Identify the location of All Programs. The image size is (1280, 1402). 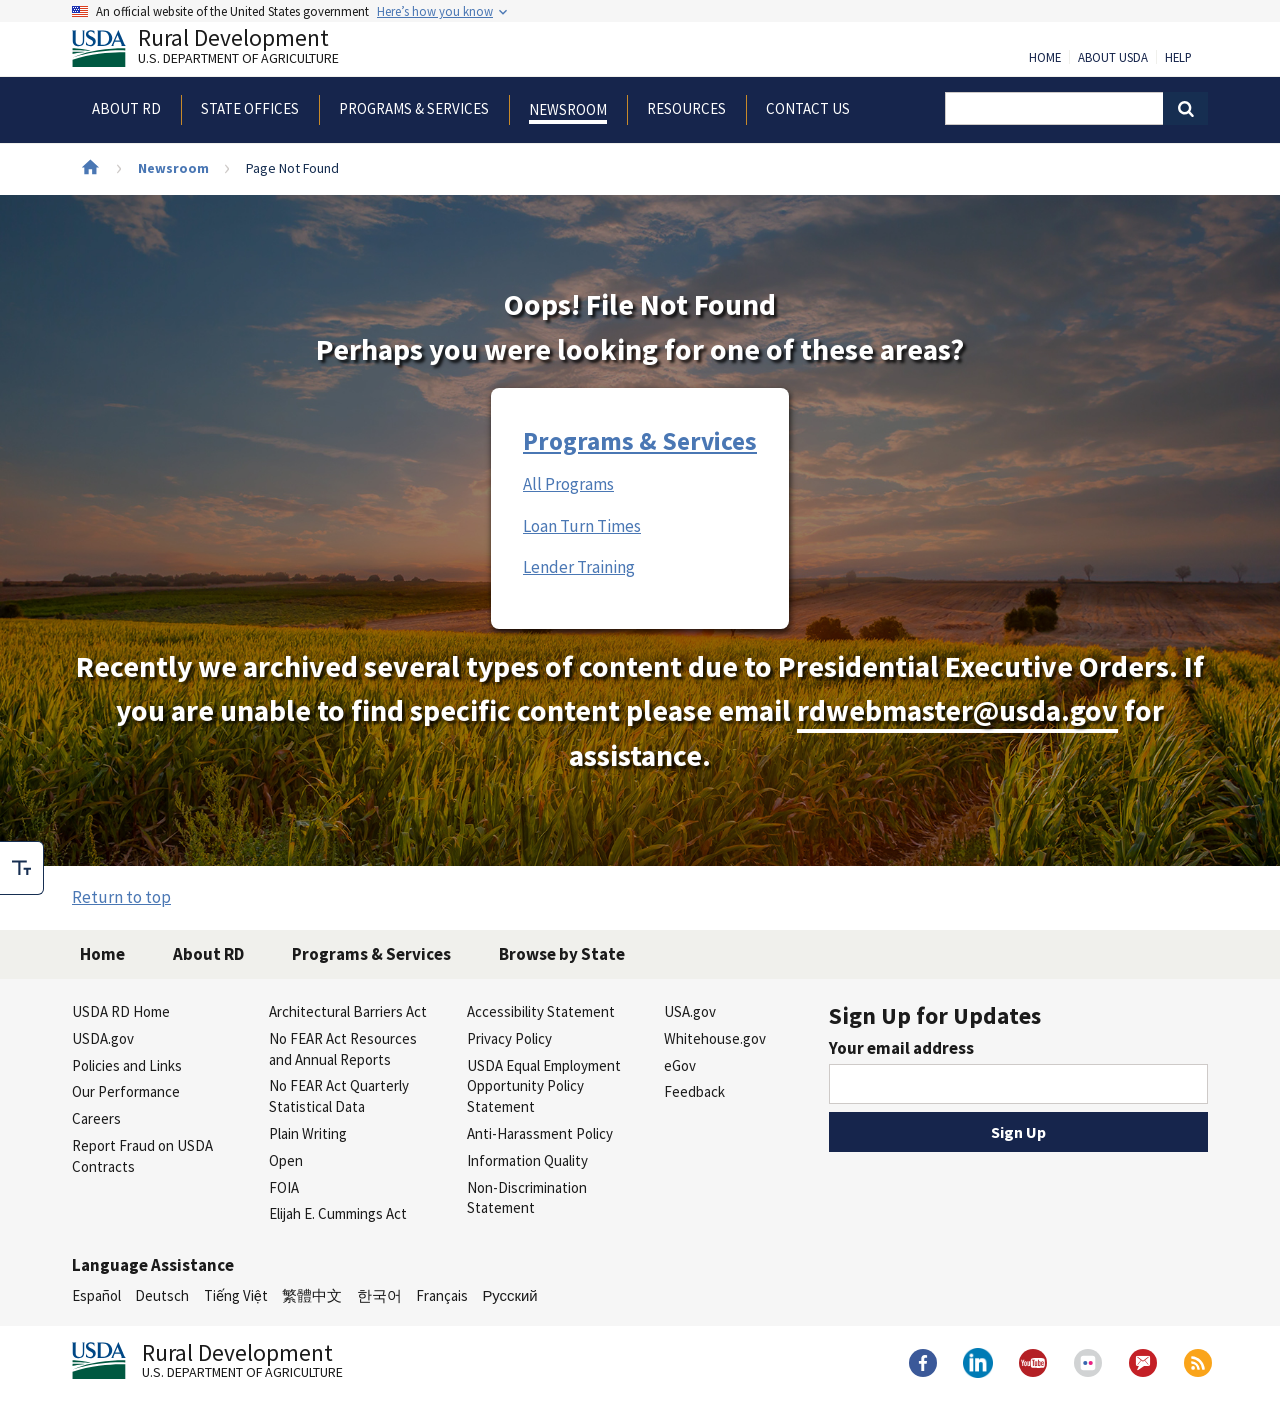
(568, 484).